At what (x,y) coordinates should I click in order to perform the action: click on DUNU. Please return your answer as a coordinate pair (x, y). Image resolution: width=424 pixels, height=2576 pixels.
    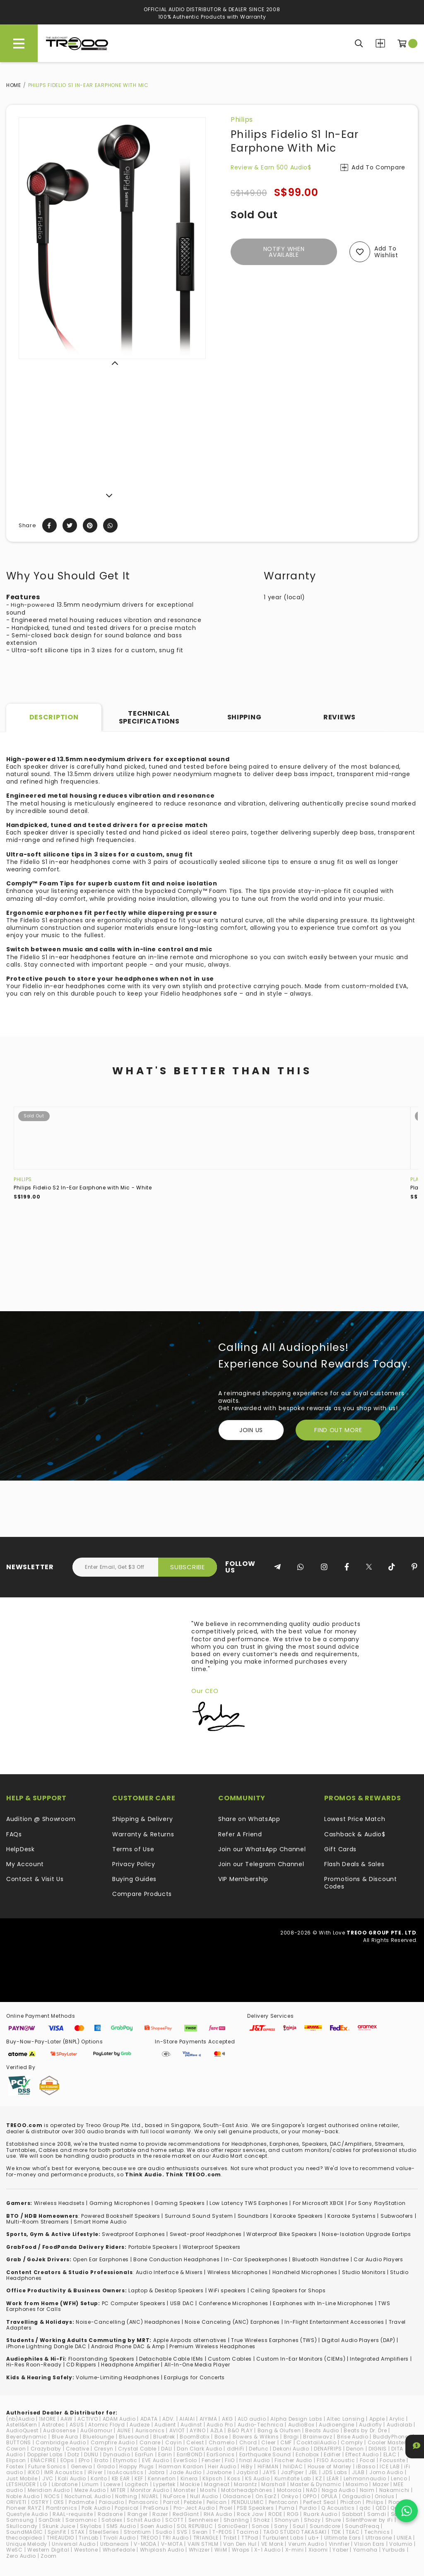
    Looking at the image, I should click on (91, 2454).